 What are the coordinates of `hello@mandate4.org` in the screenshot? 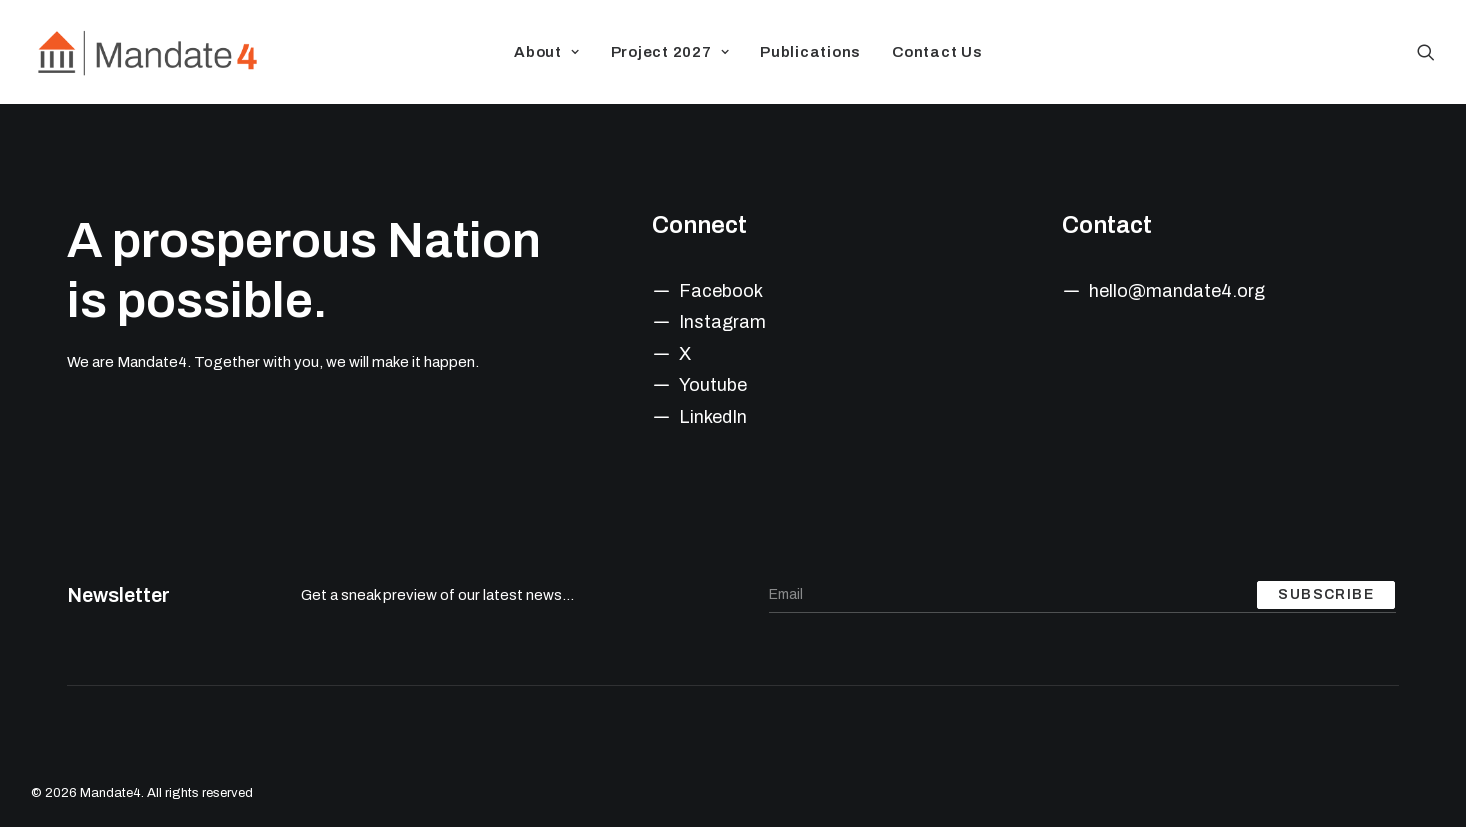 It's located at (1177, 291).